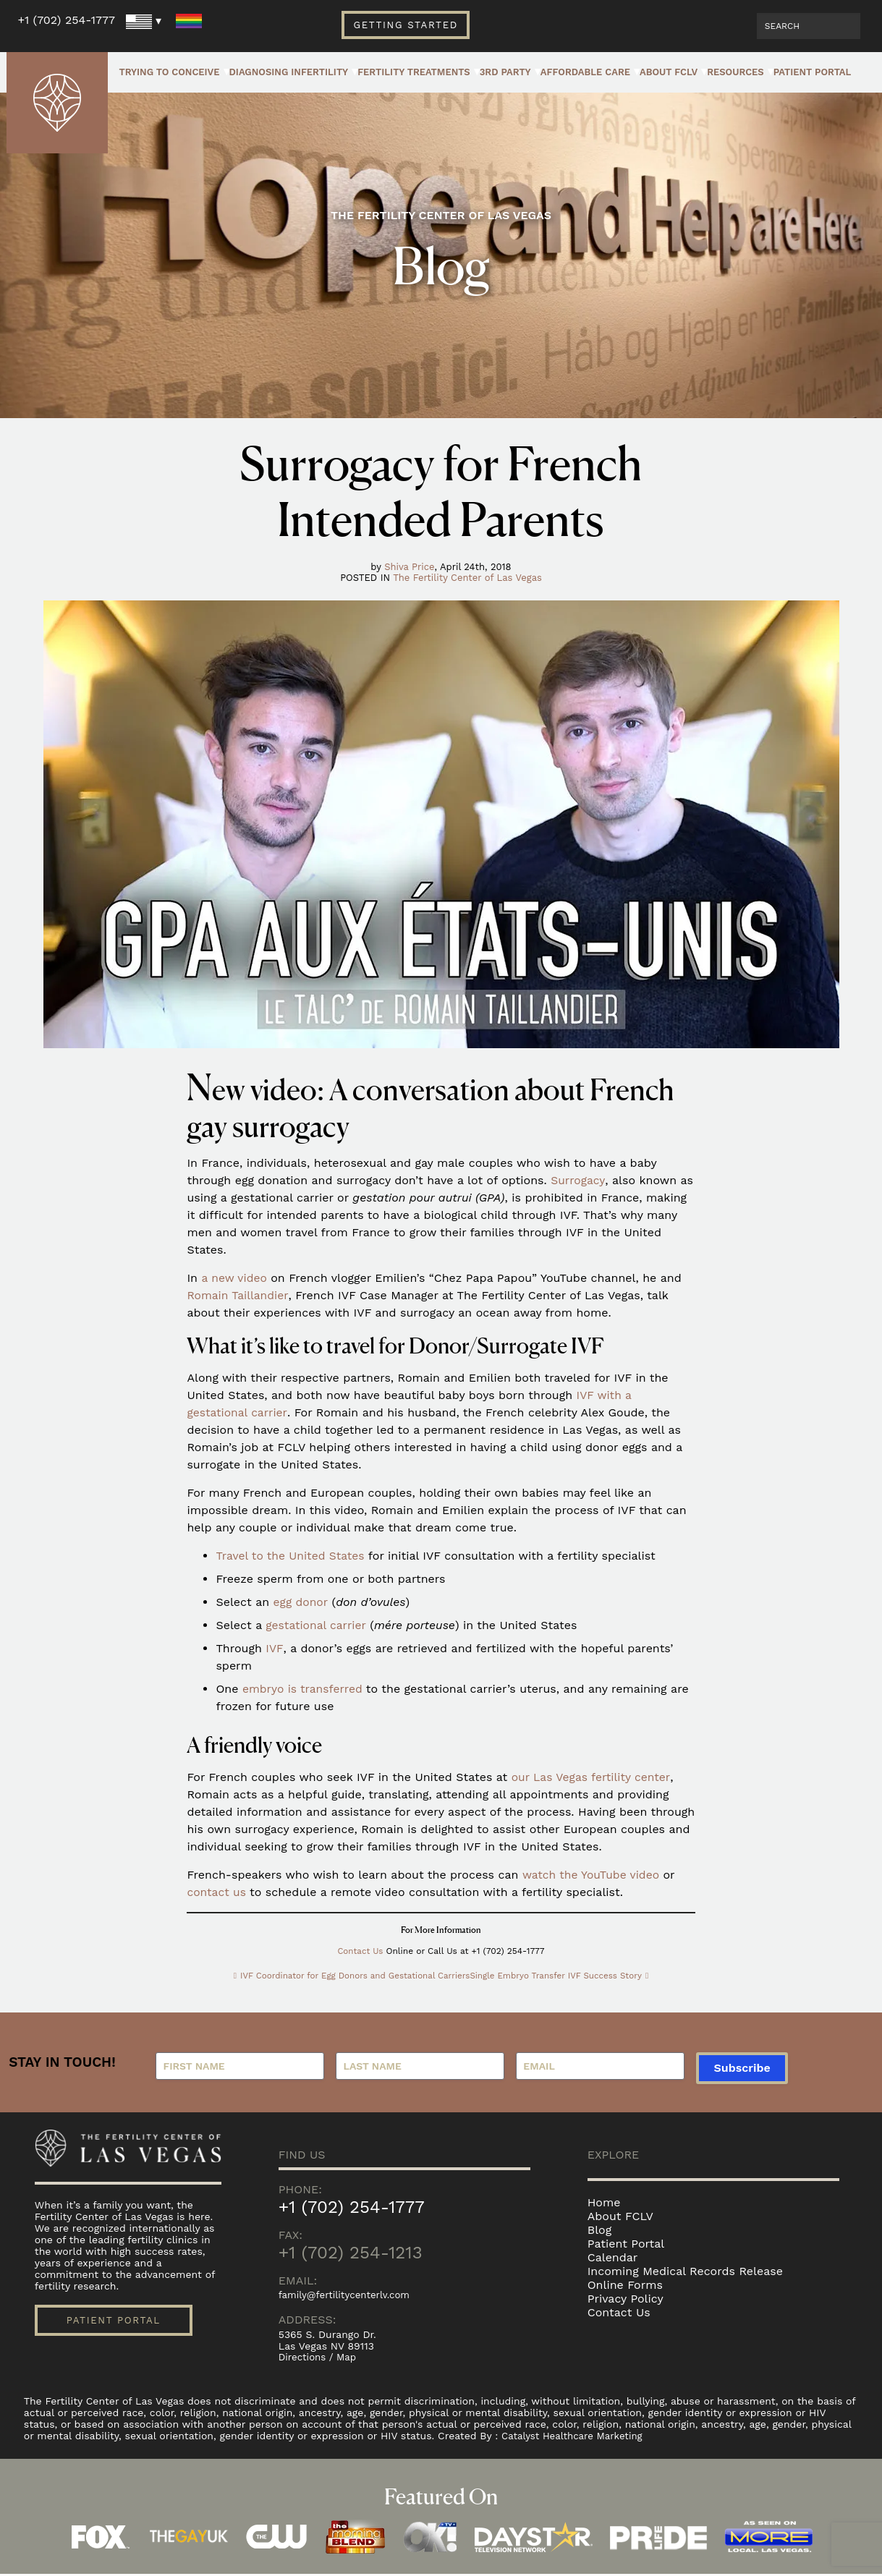 The width and height of the screenshot is (882, 2576). I want to click on Fertility Treatments, so click(413, 72).